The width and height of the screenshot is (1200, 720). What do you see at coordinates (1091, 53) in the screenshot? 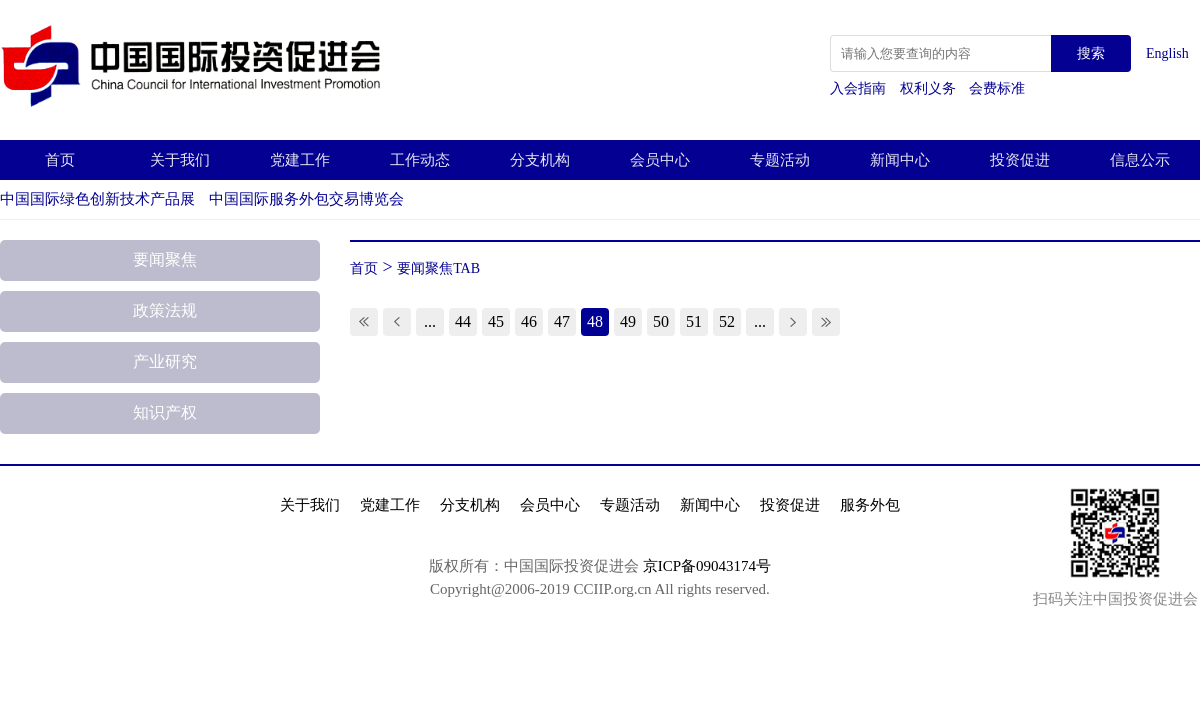
I see `搜索` at bounding box center [1091, 53].